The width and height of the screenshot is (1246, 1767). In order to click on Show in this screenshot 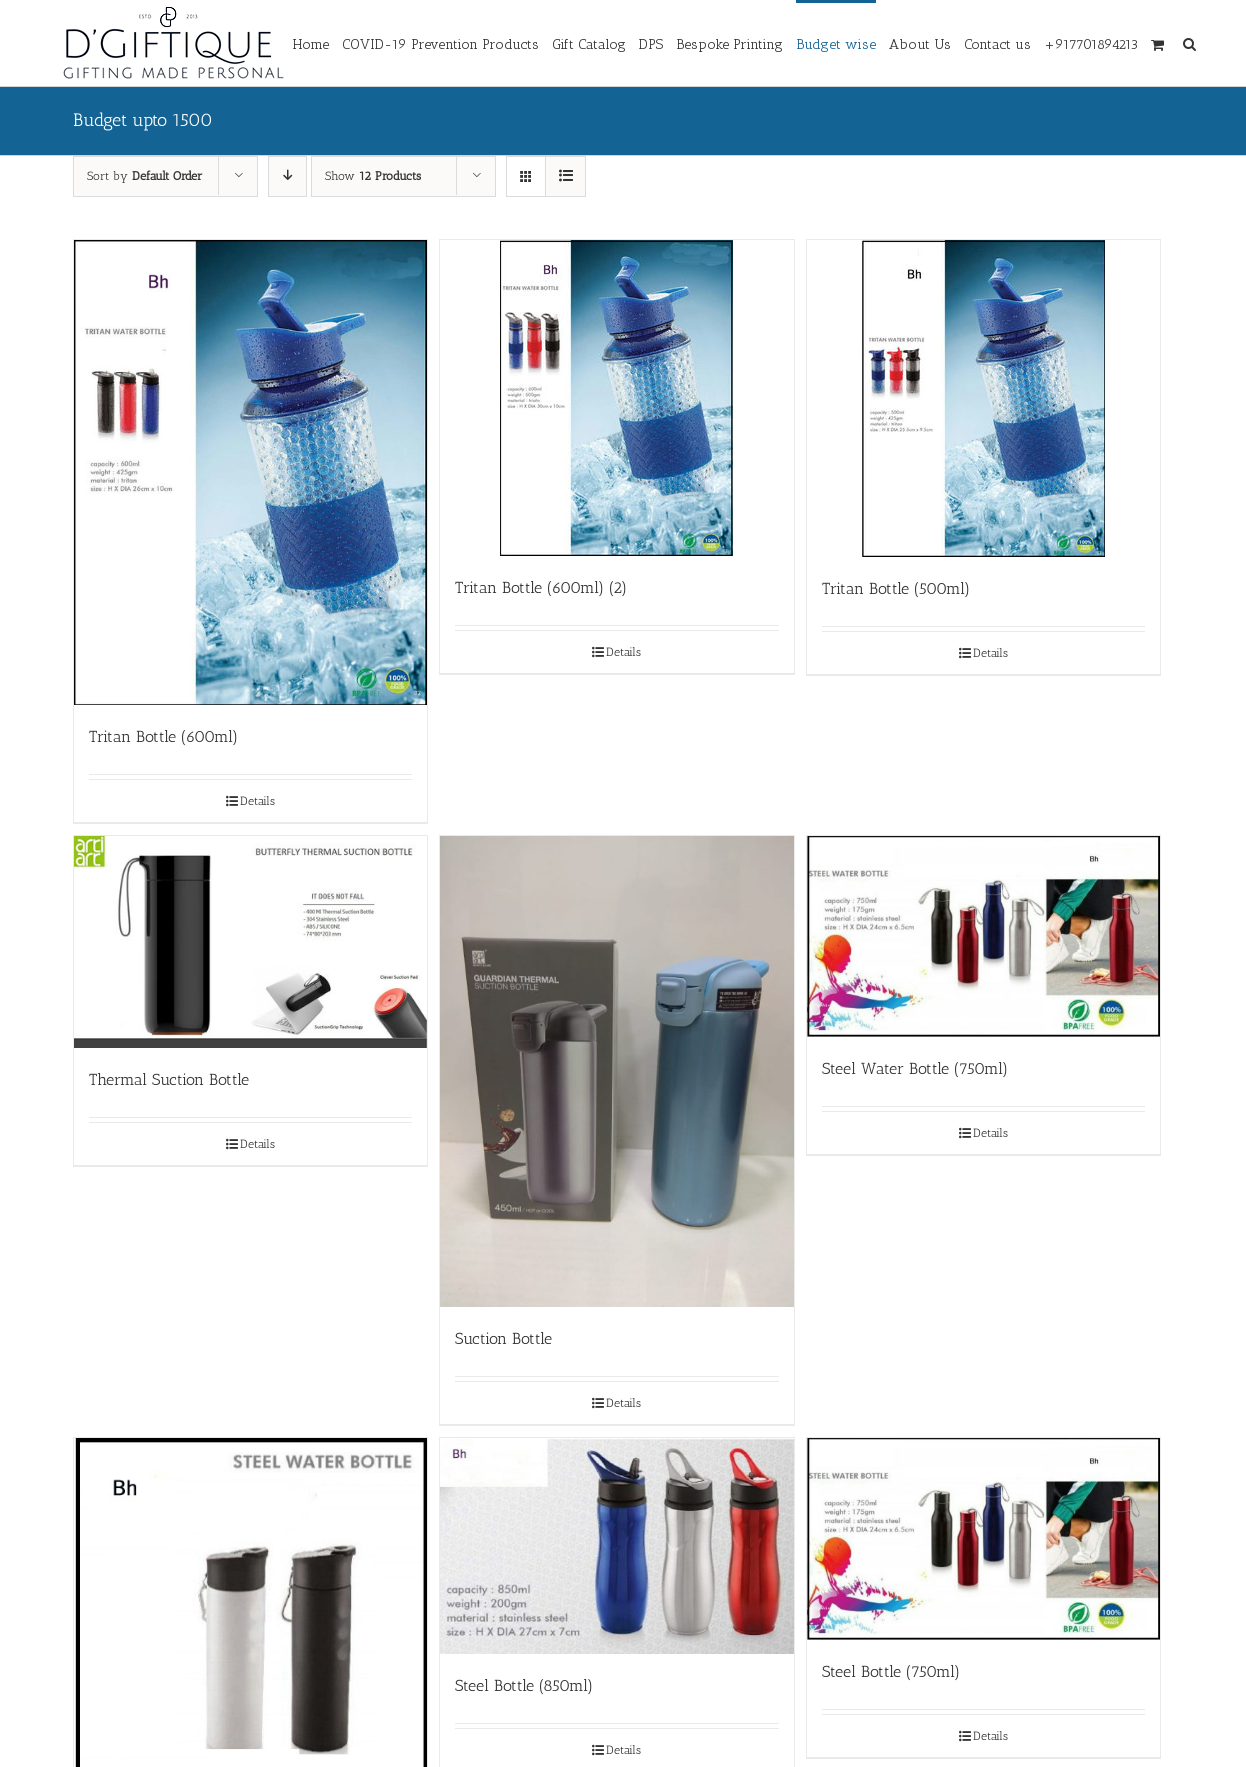, I will do `click(373, 176)`.